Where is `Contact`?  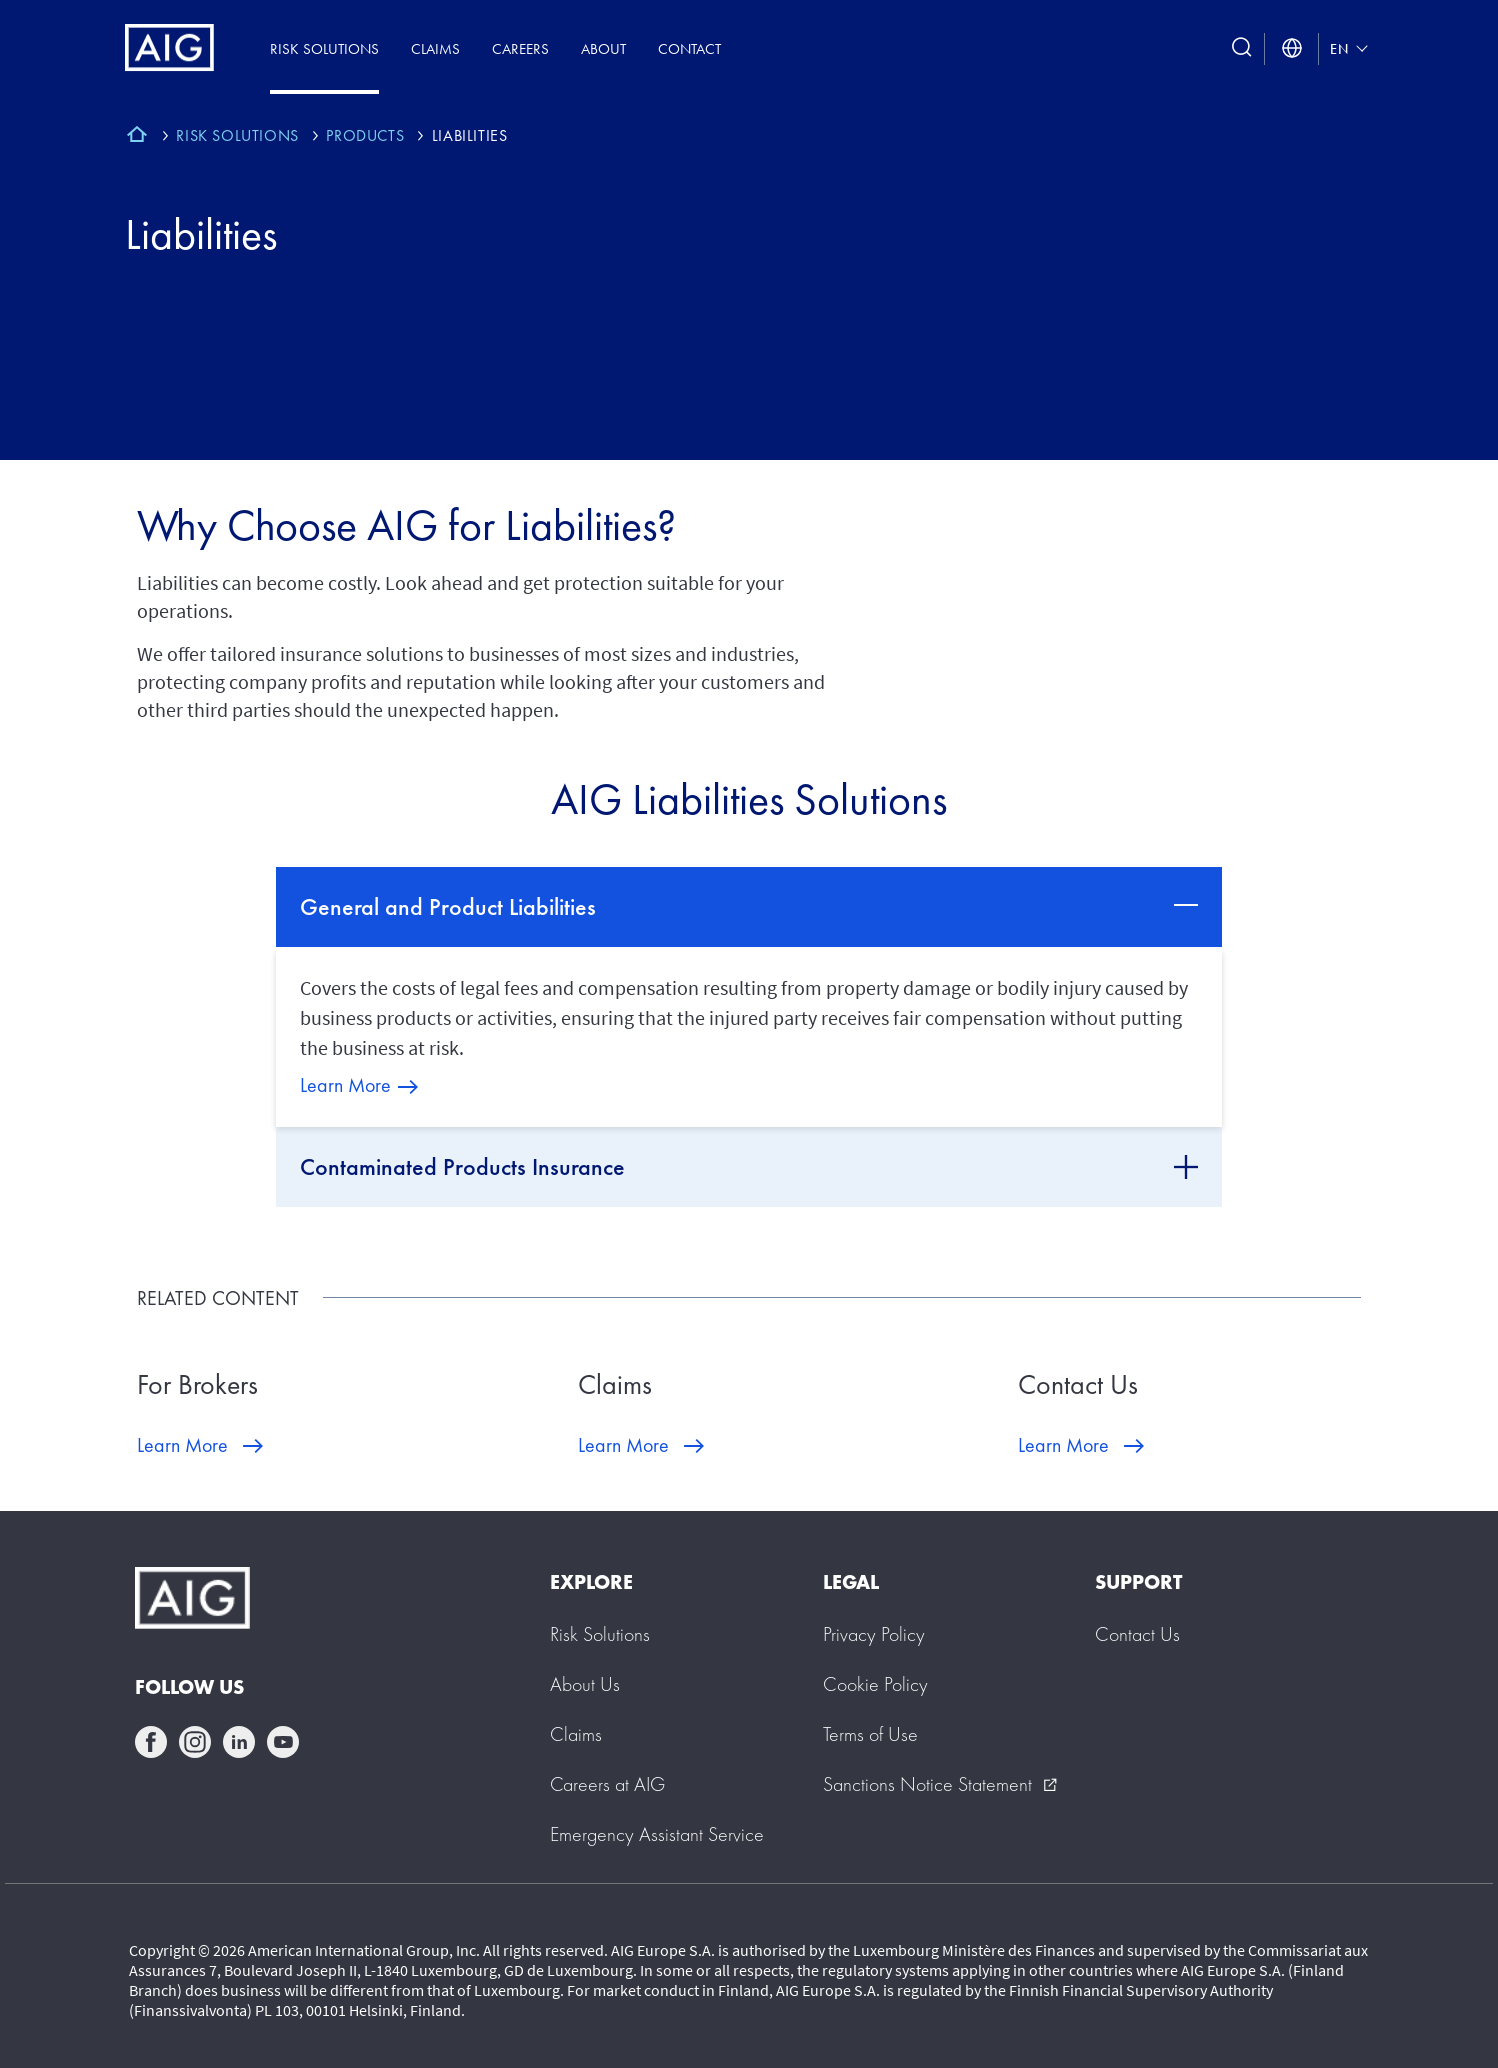 Contact is located at coordinates (689, 48).